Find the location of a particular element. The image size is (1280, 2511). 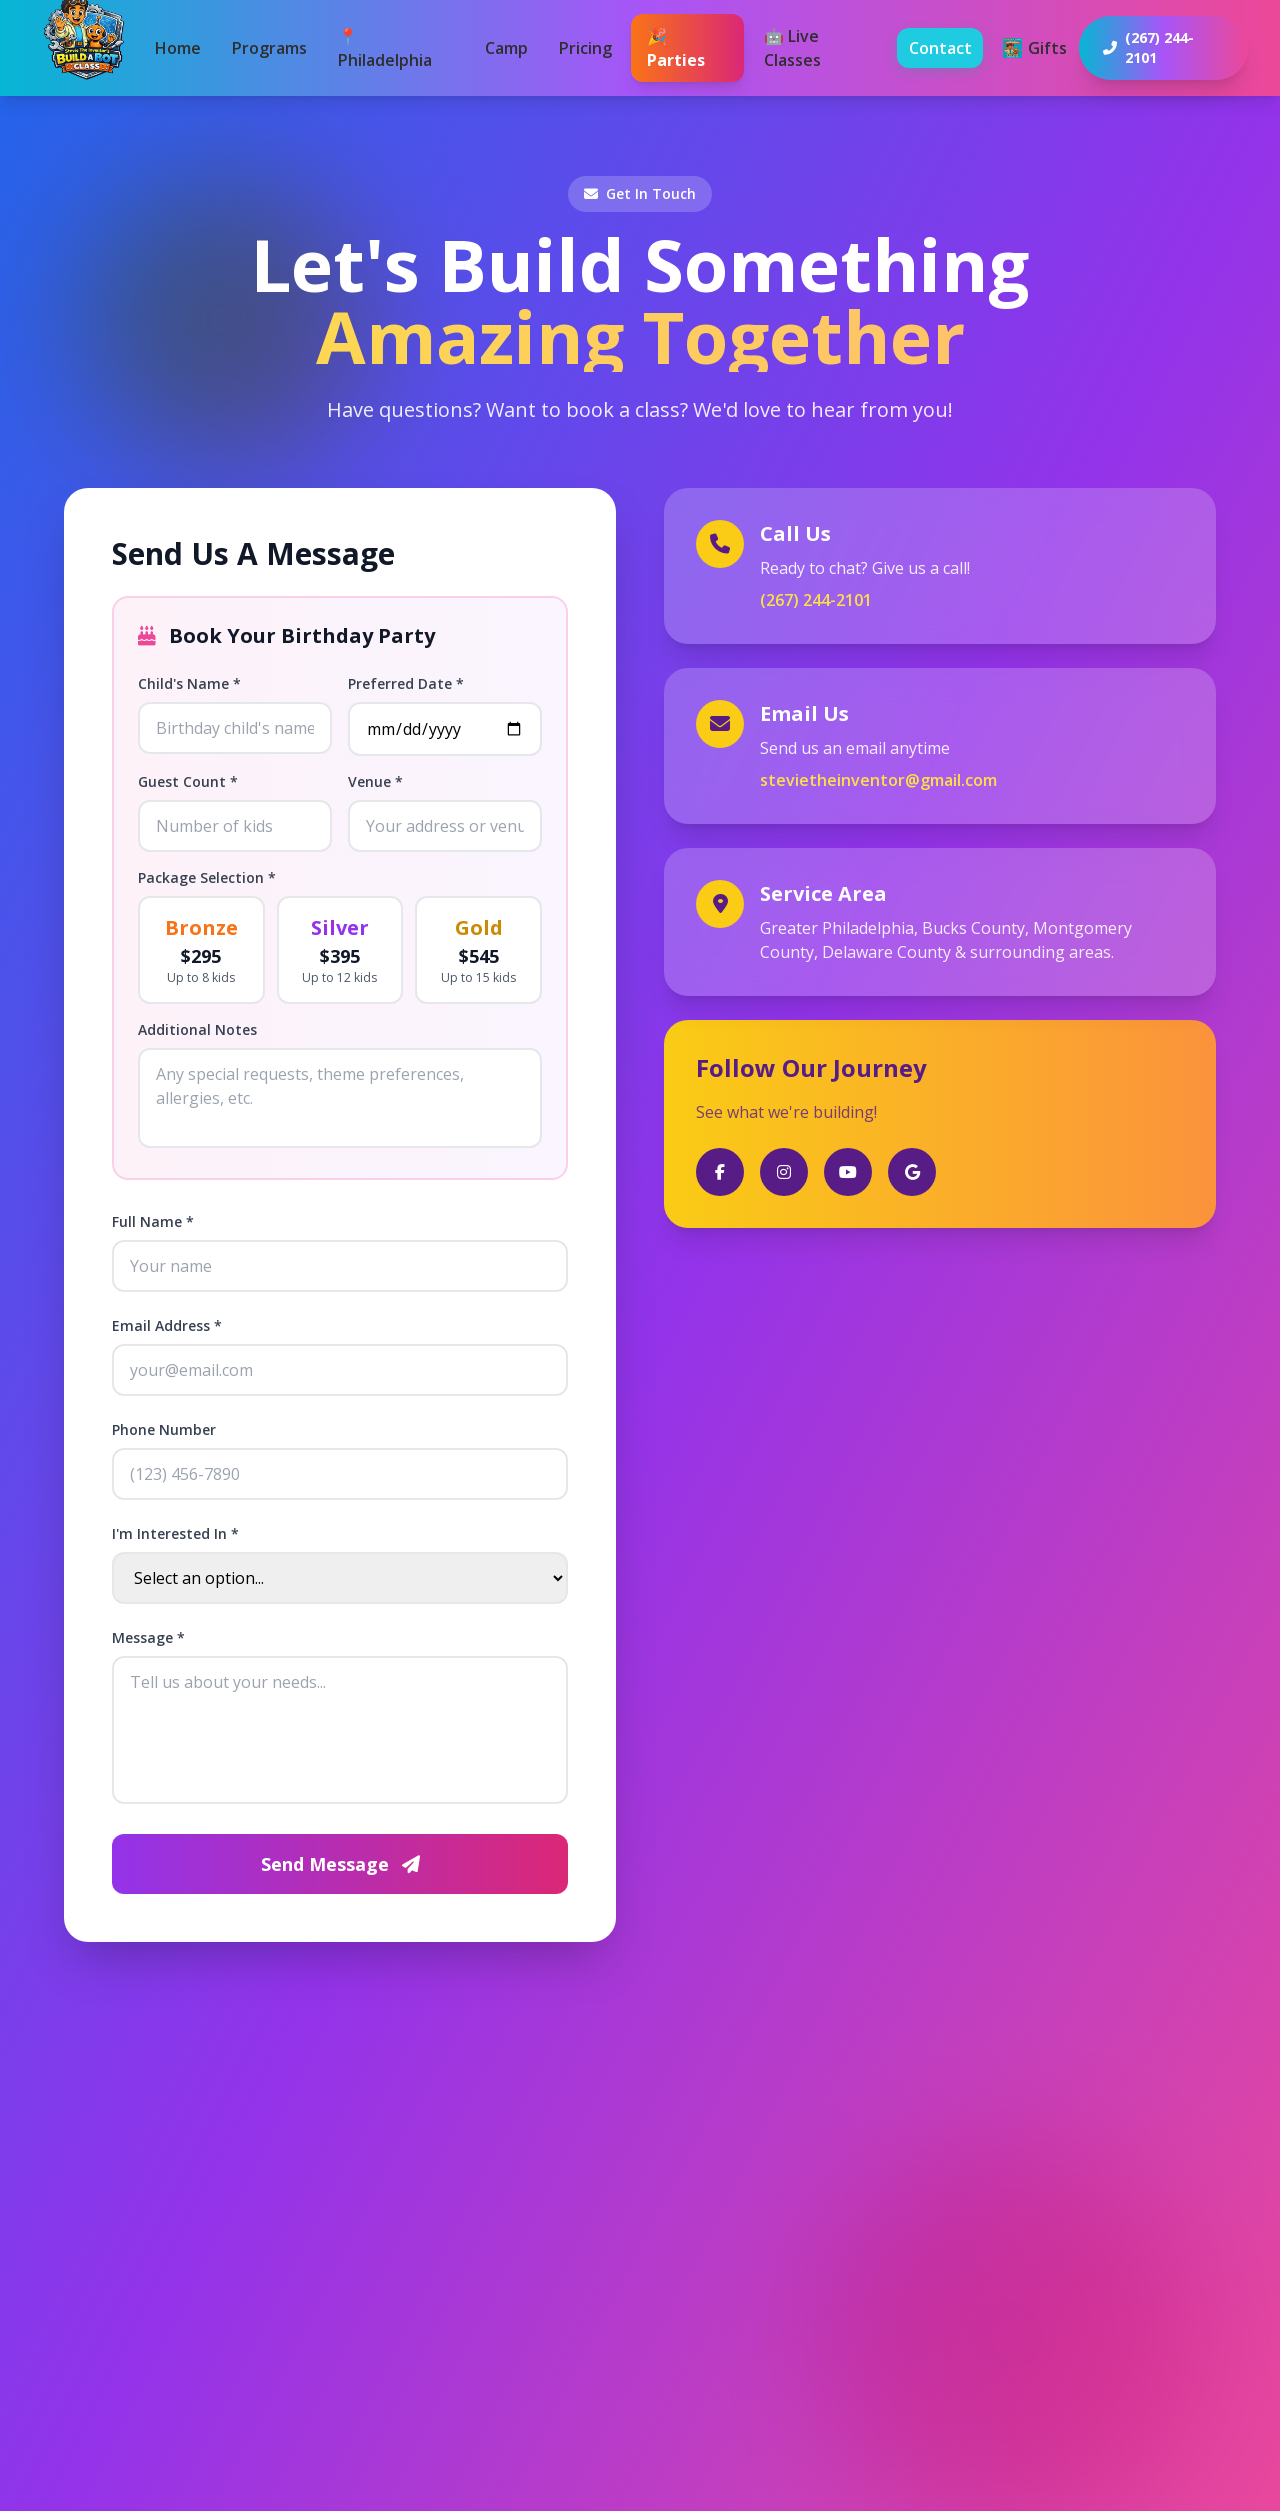

Venue * is located at coordinates (375, 781).